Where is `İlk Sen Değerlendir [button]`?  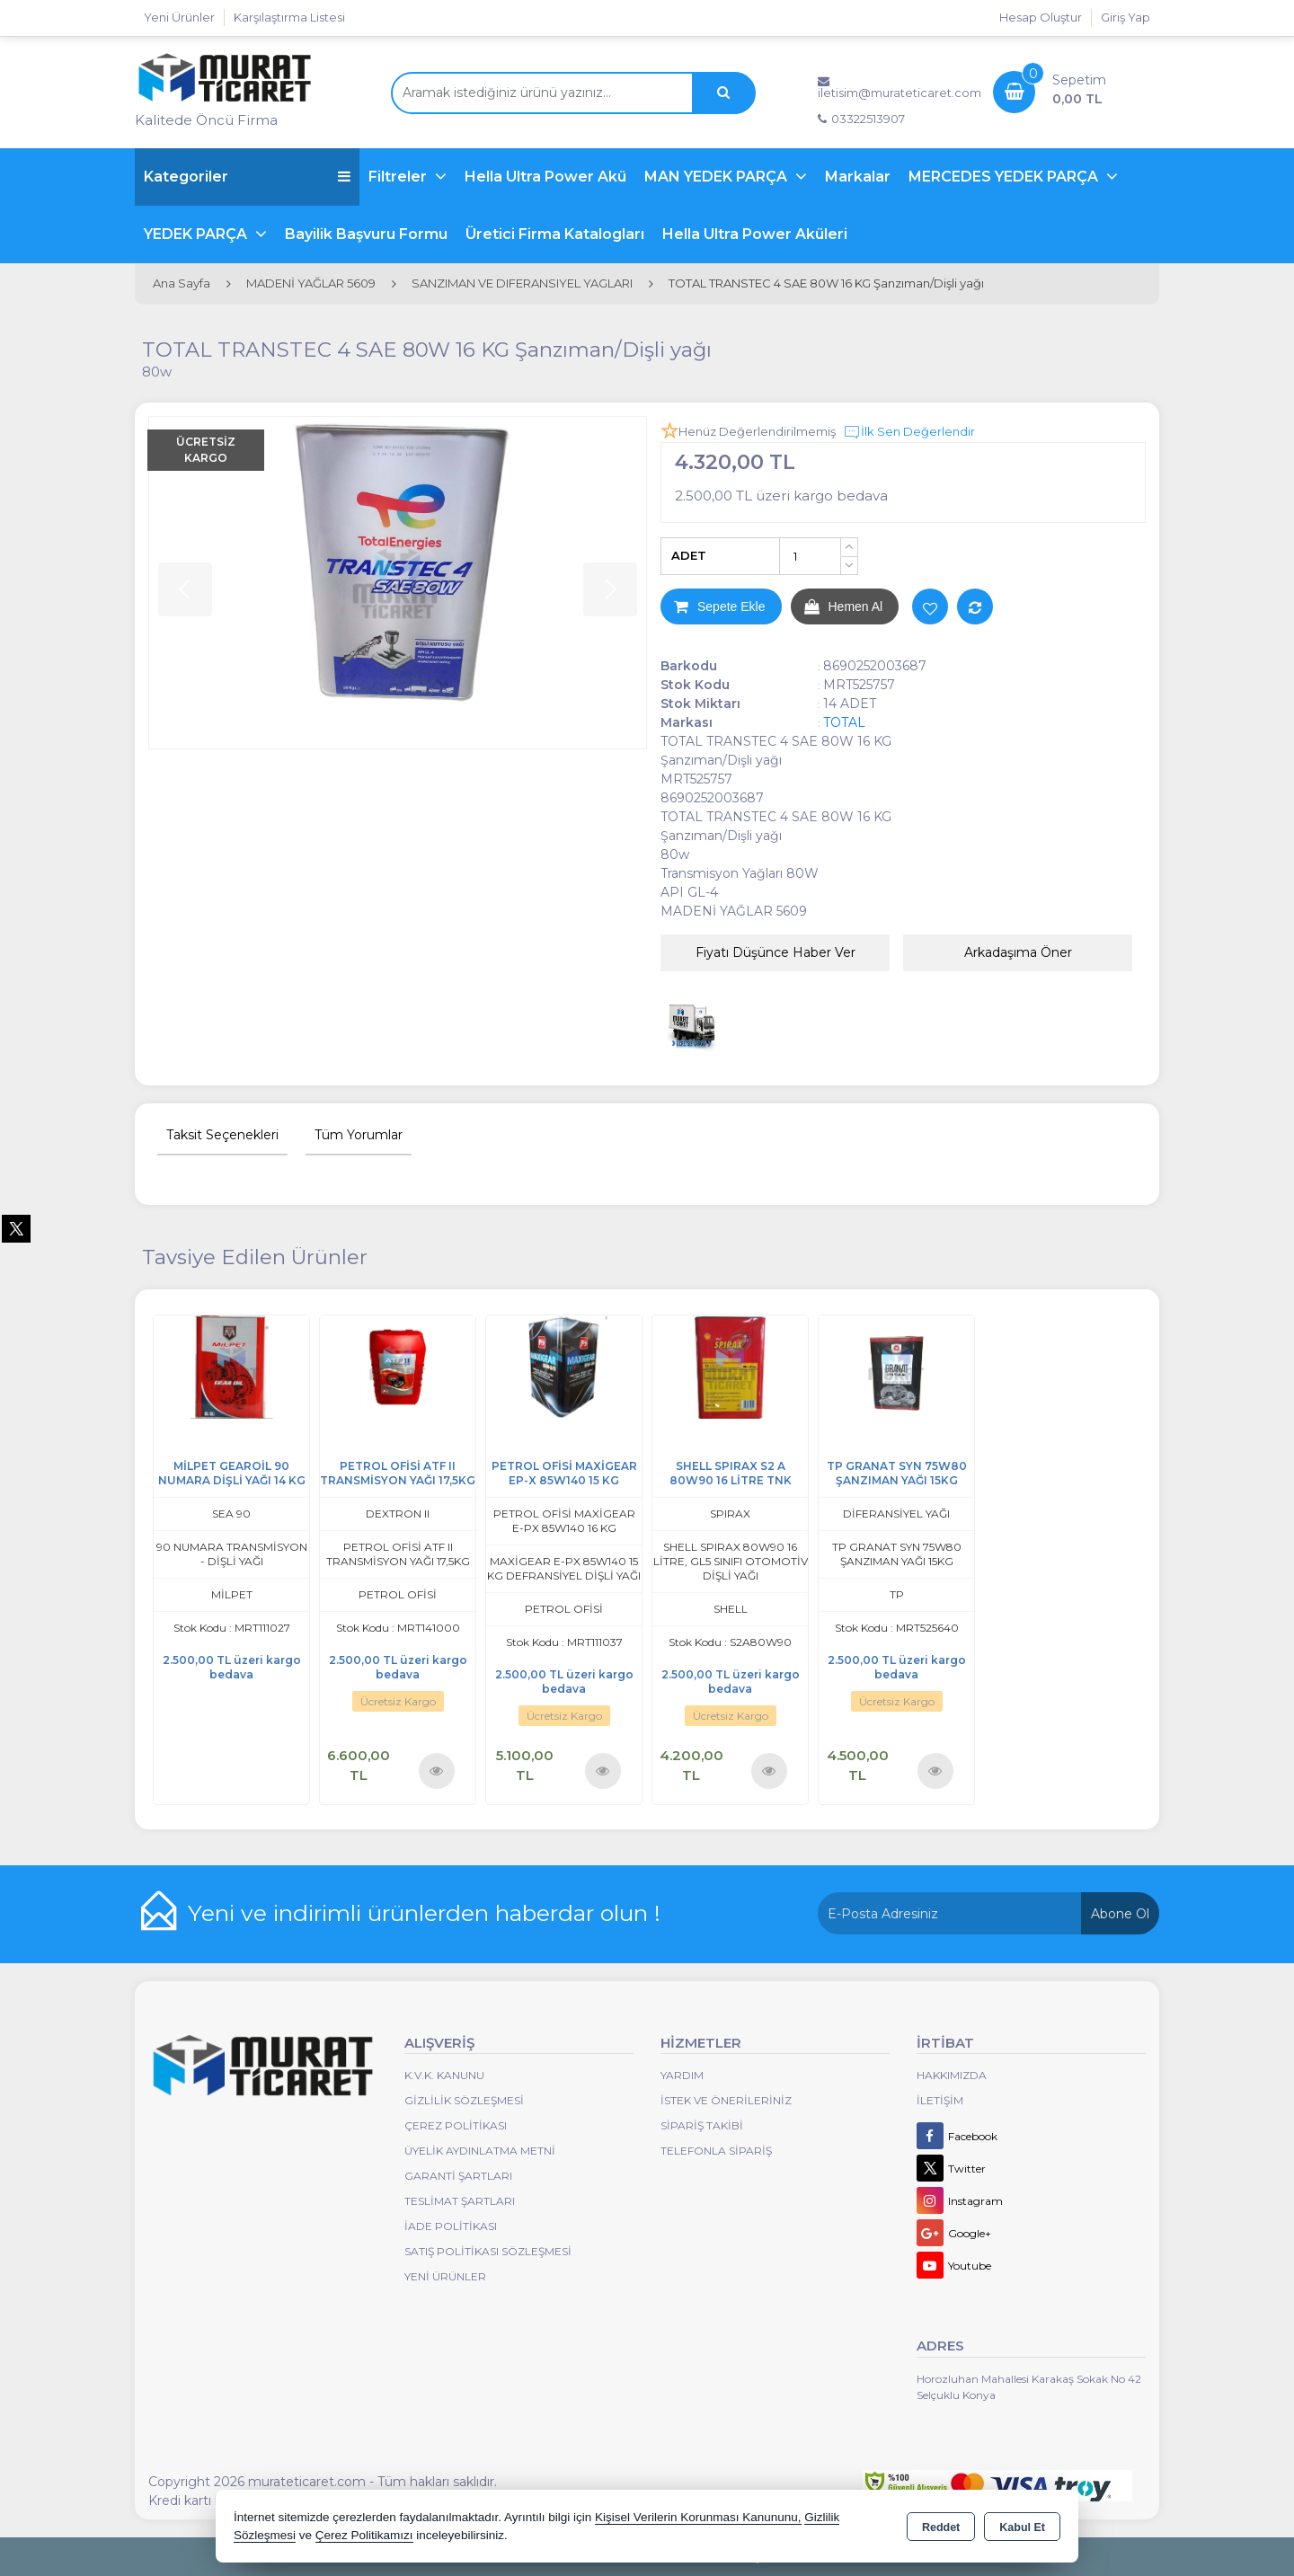 İlk Sen Değerlendir [button] is located at coordinates (909, 432).